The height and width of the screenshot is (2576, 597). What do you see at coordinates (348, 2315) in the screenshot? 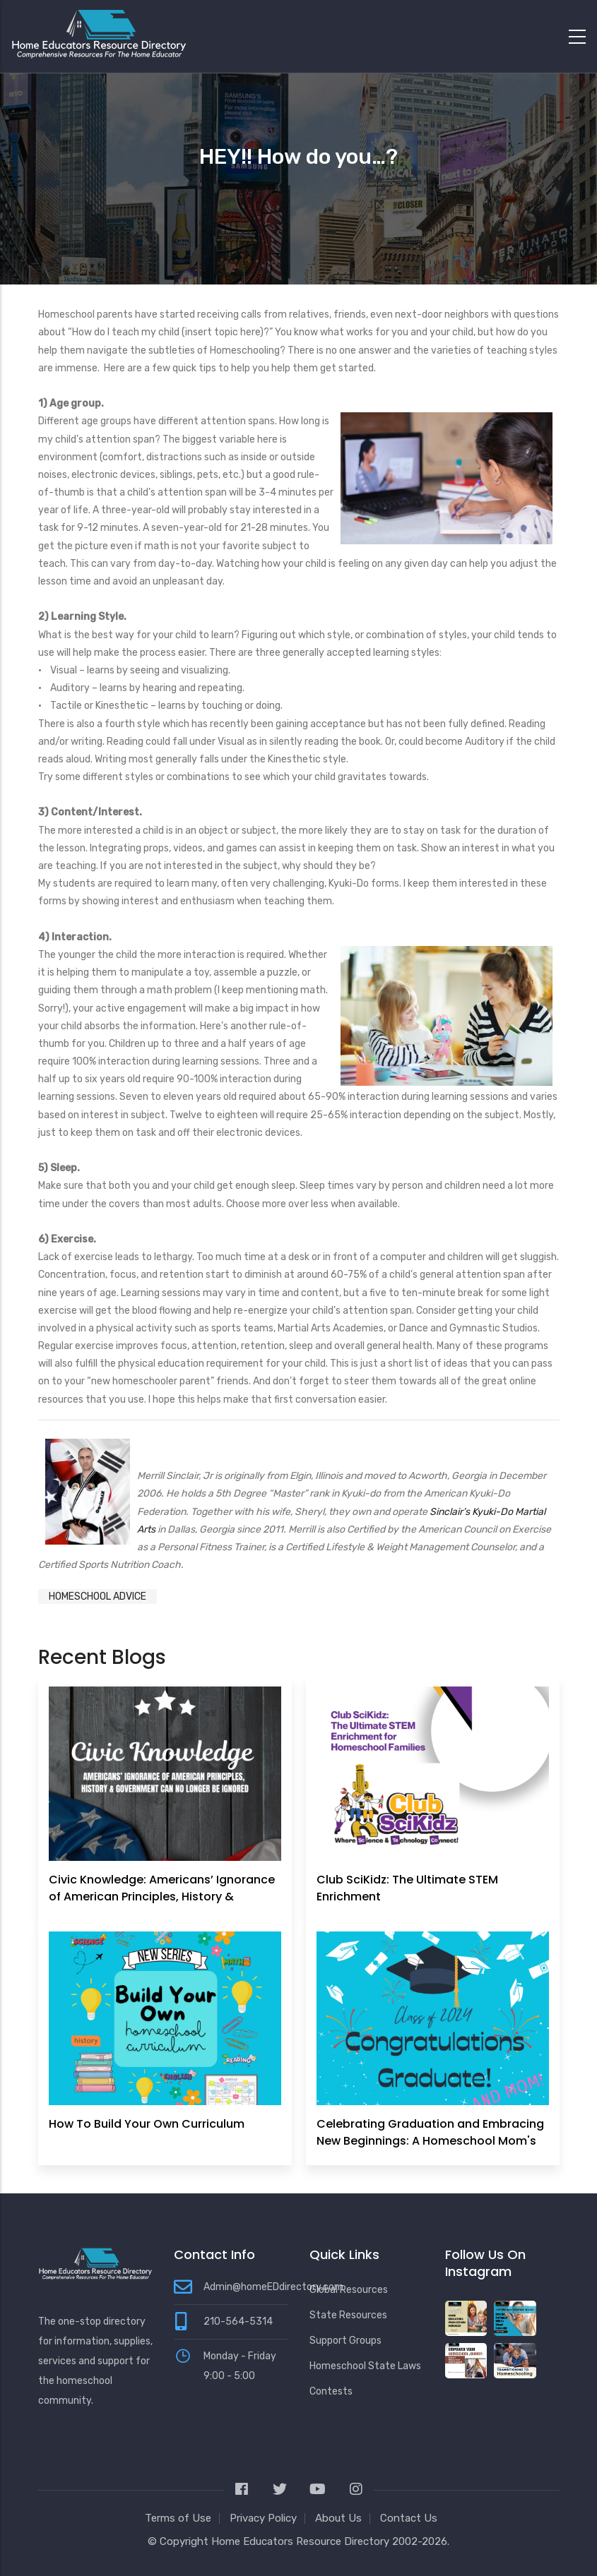
I see `State Resources` at bounding box center [348, 2315].